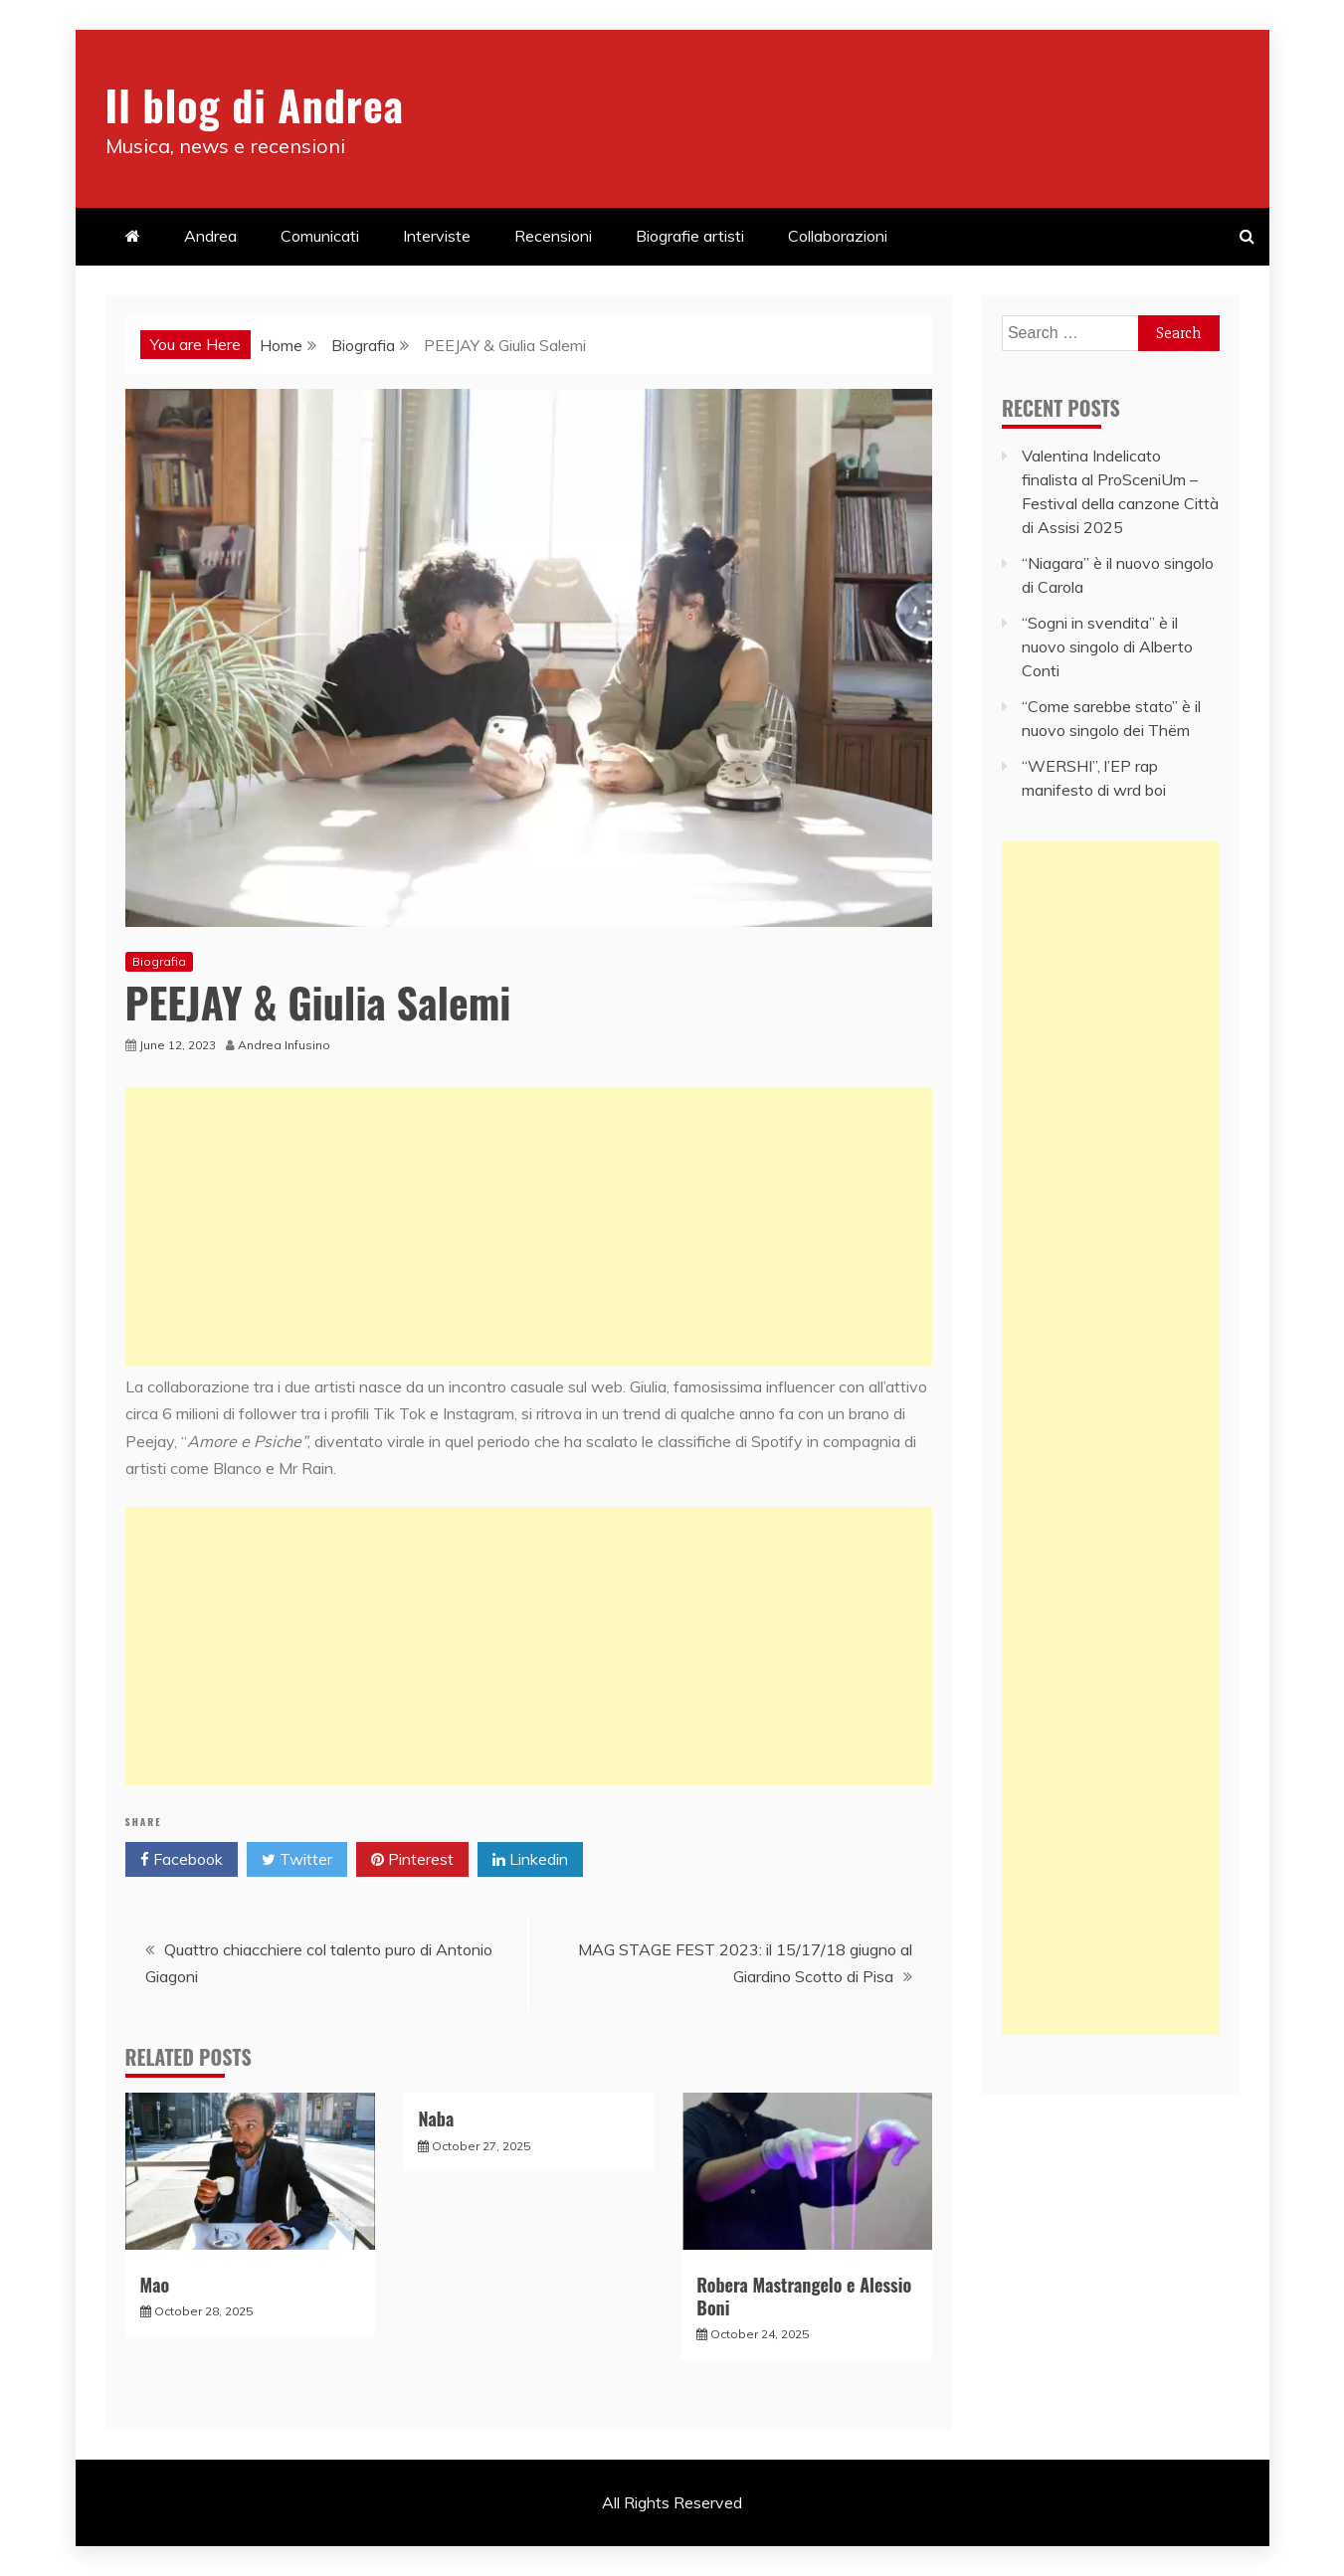 The width and height of the screenshot is (1344, 2576). I want to click on Il blog di Andrea, so click(254, 104).